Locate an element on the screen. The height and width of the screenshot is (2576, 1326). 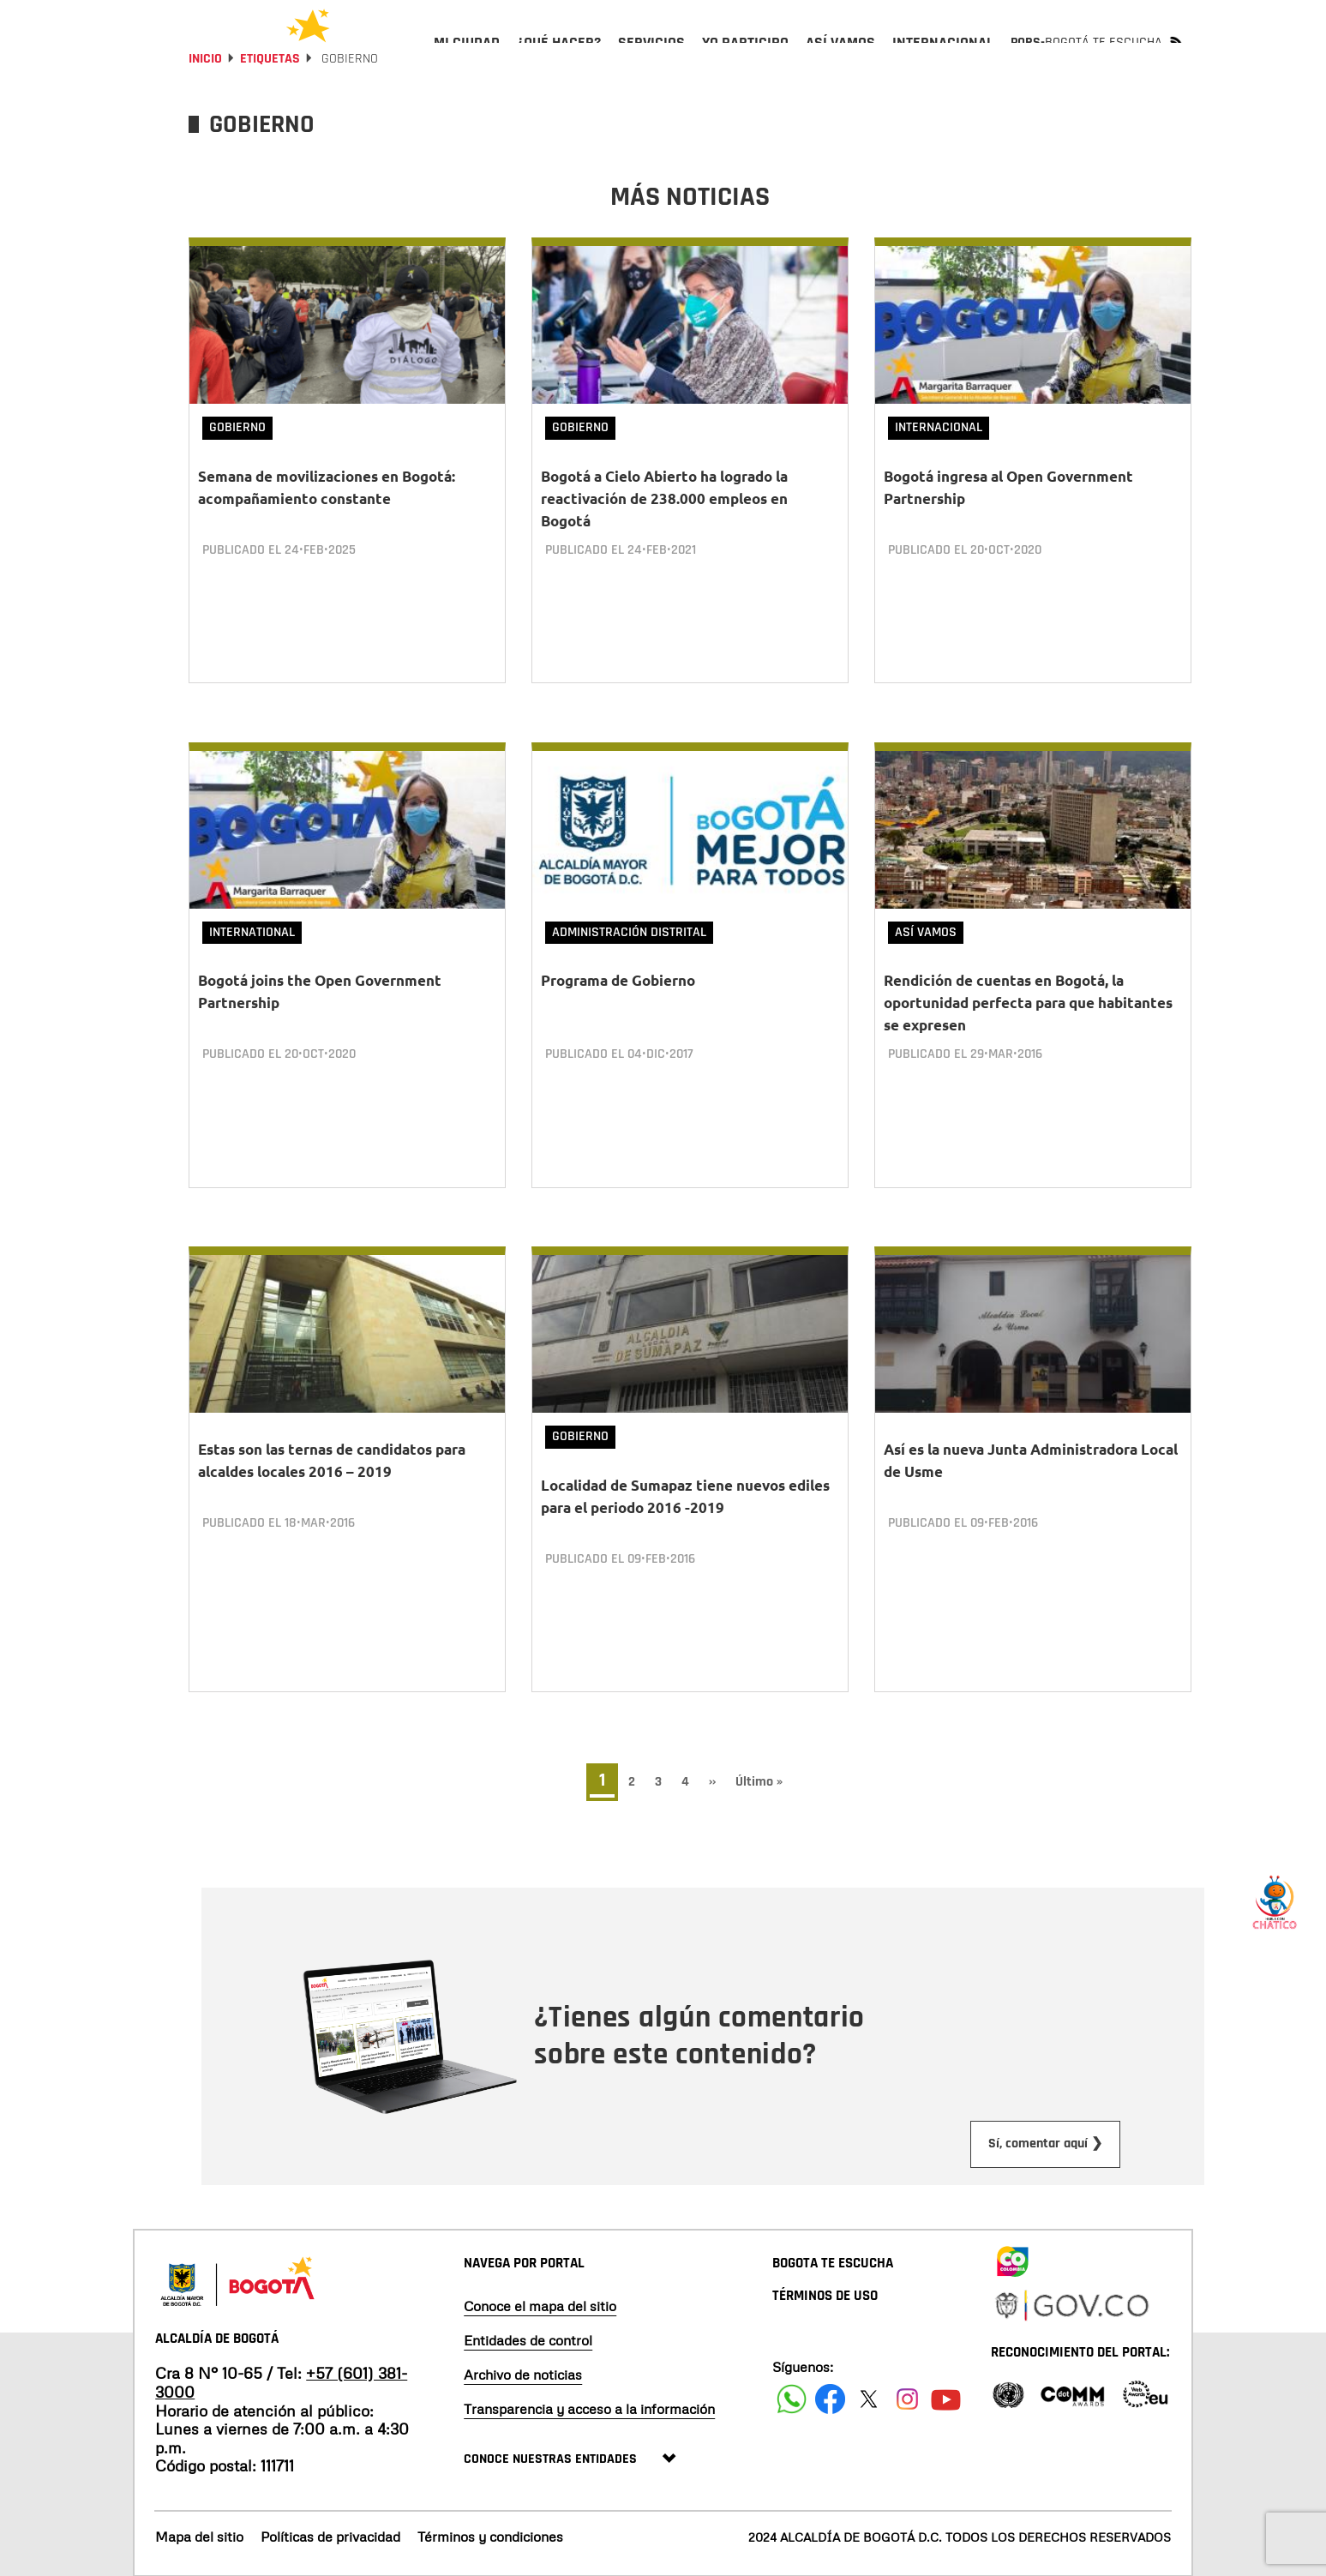
Programa de Gobierno is located at coordinates (618, 1011).